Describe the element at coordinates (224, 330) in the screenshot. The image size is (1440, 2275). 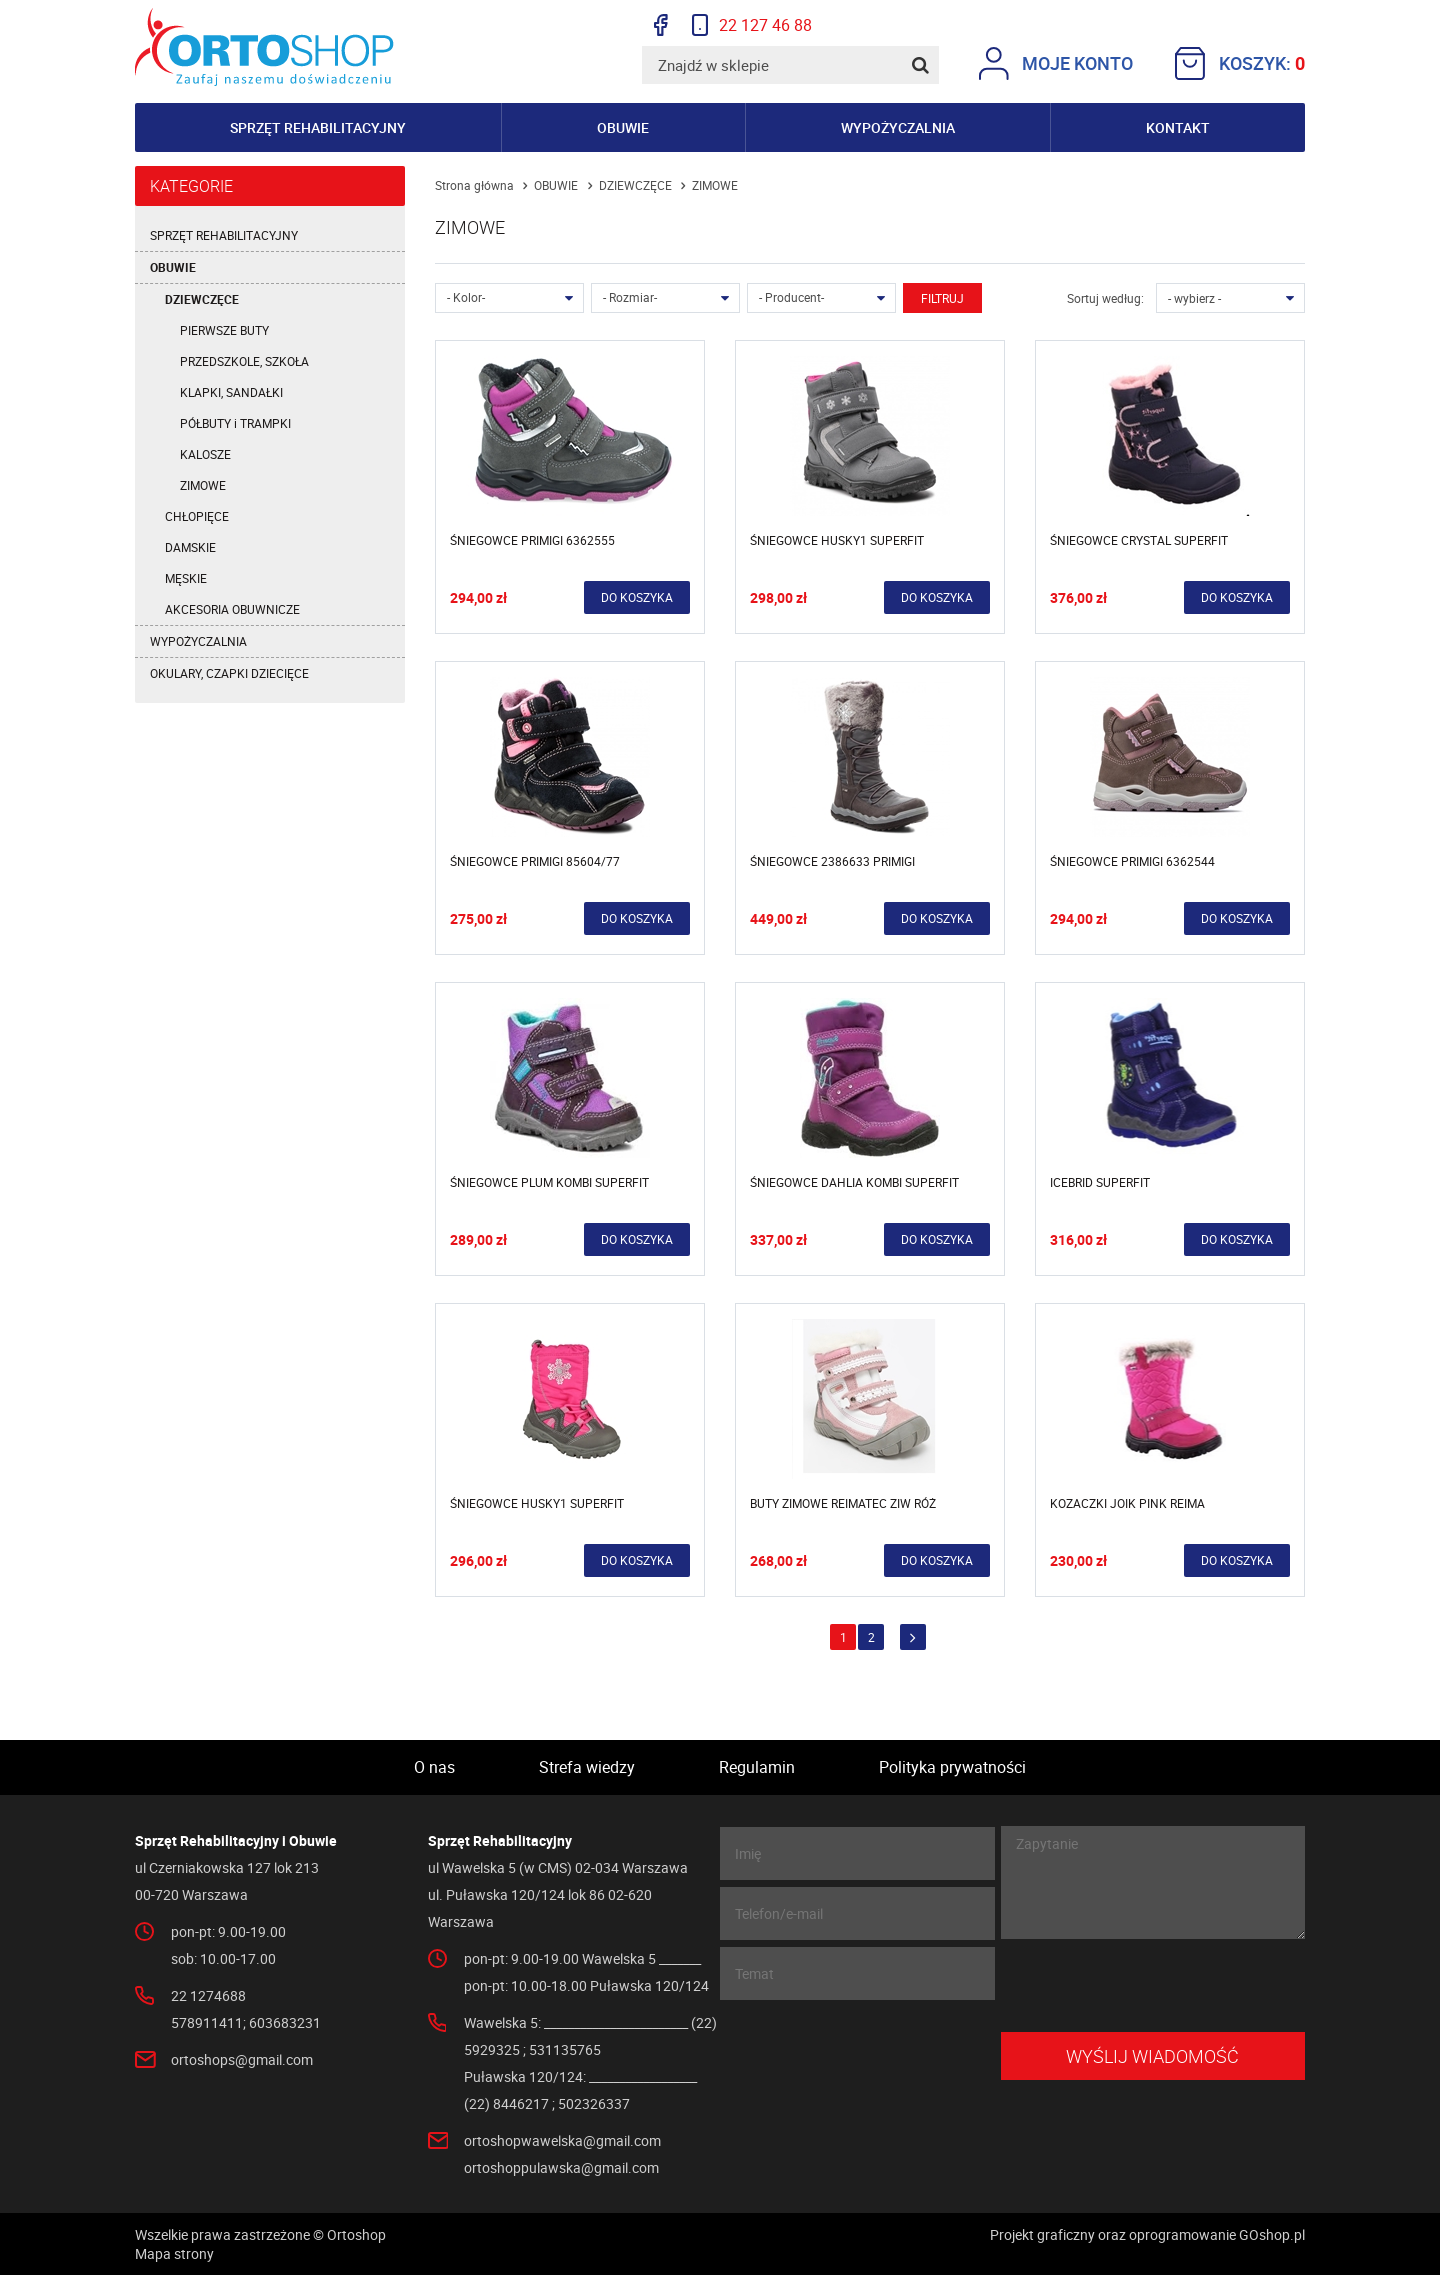
I see `PIERWSZE BUTY` at that location.